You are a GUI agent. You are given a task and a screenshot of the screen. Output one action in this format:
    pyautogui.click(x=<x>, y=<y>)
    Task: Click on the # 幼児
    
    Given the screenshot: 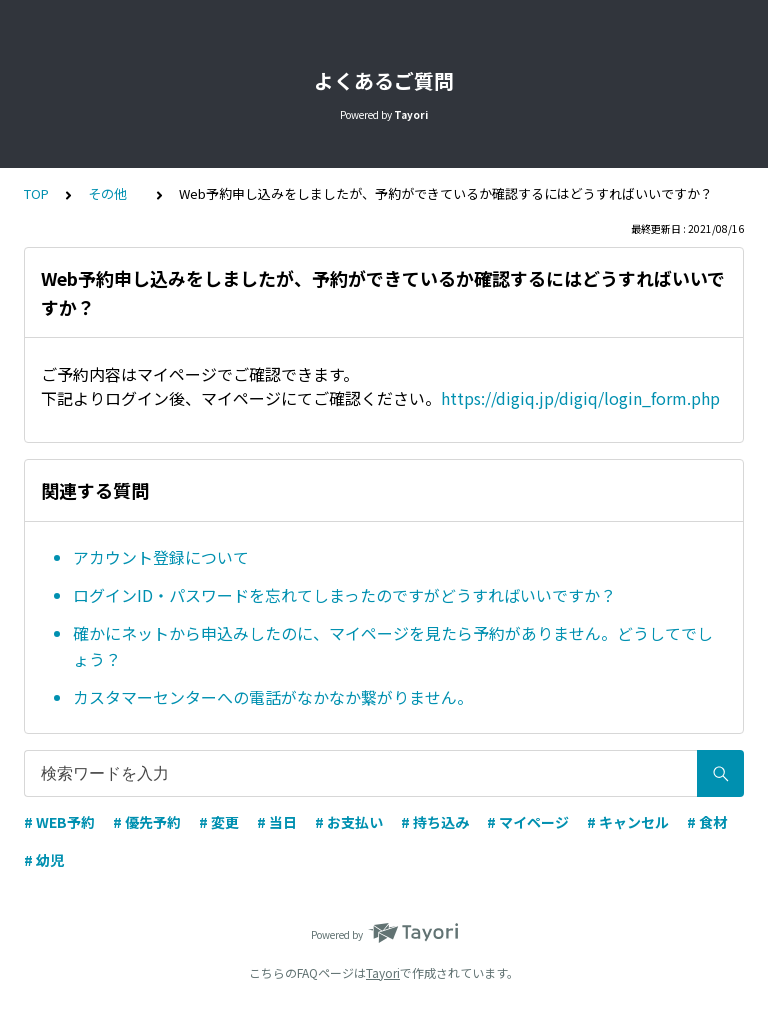 What is the action you would take?
    pyautogui.click(x=44, y=860)
    